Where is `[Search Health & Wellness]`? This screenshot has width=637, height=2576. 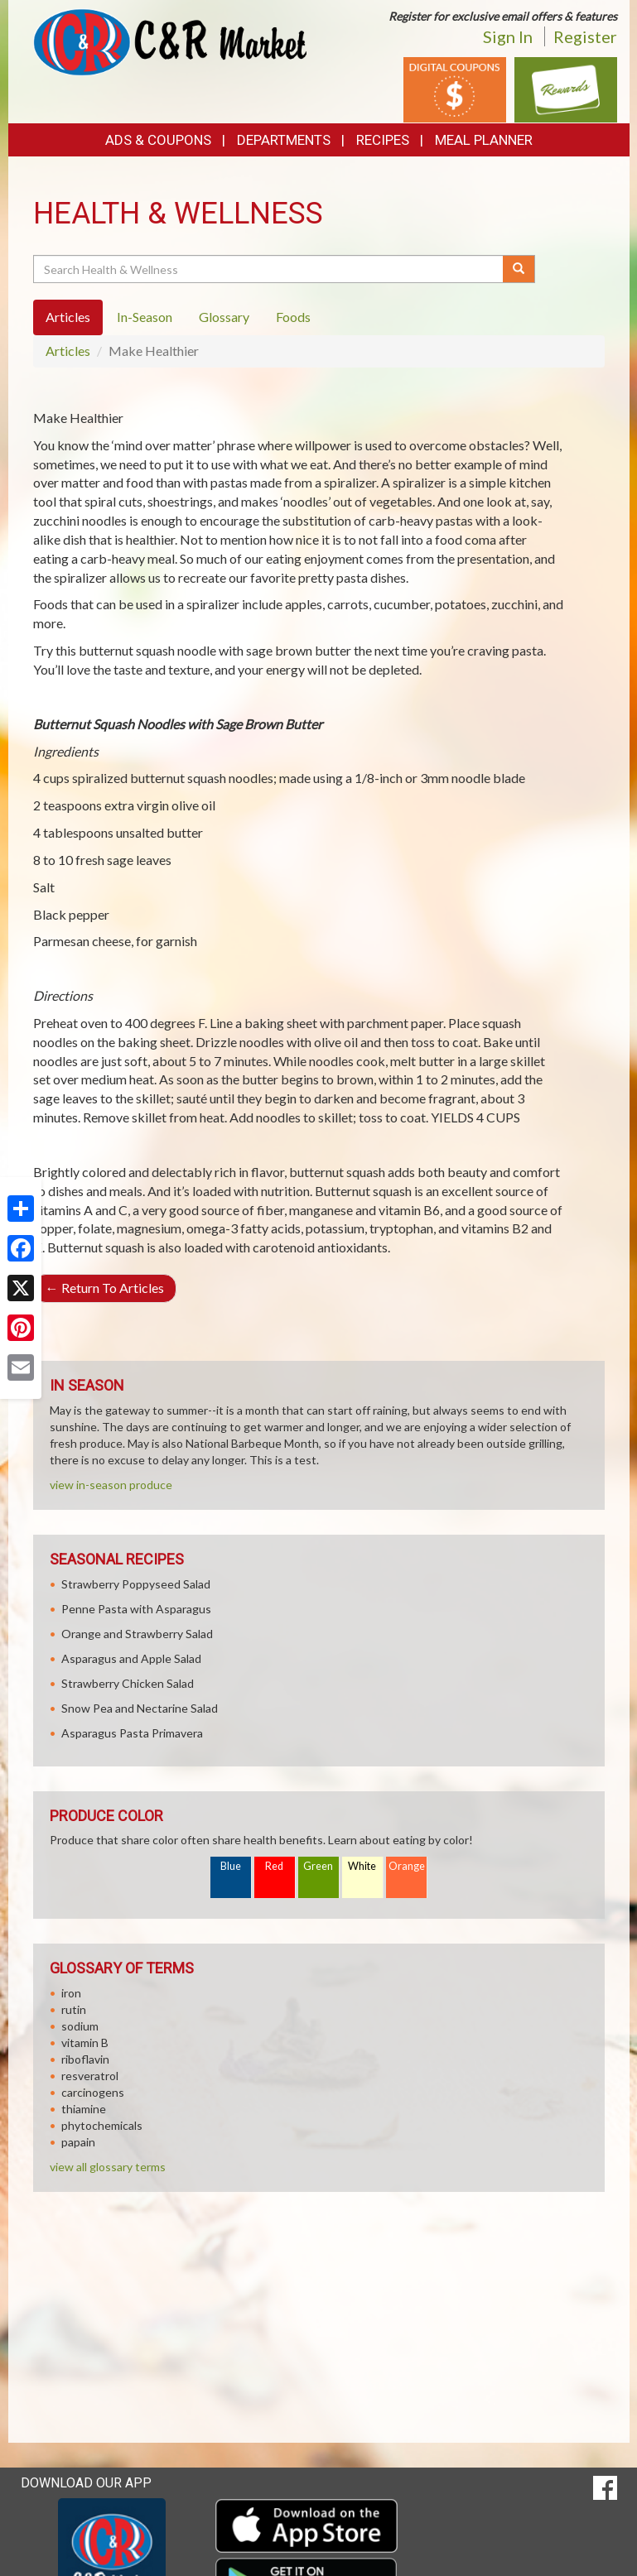 [Search Health & Wellness] is located at coordinates (269, 269).